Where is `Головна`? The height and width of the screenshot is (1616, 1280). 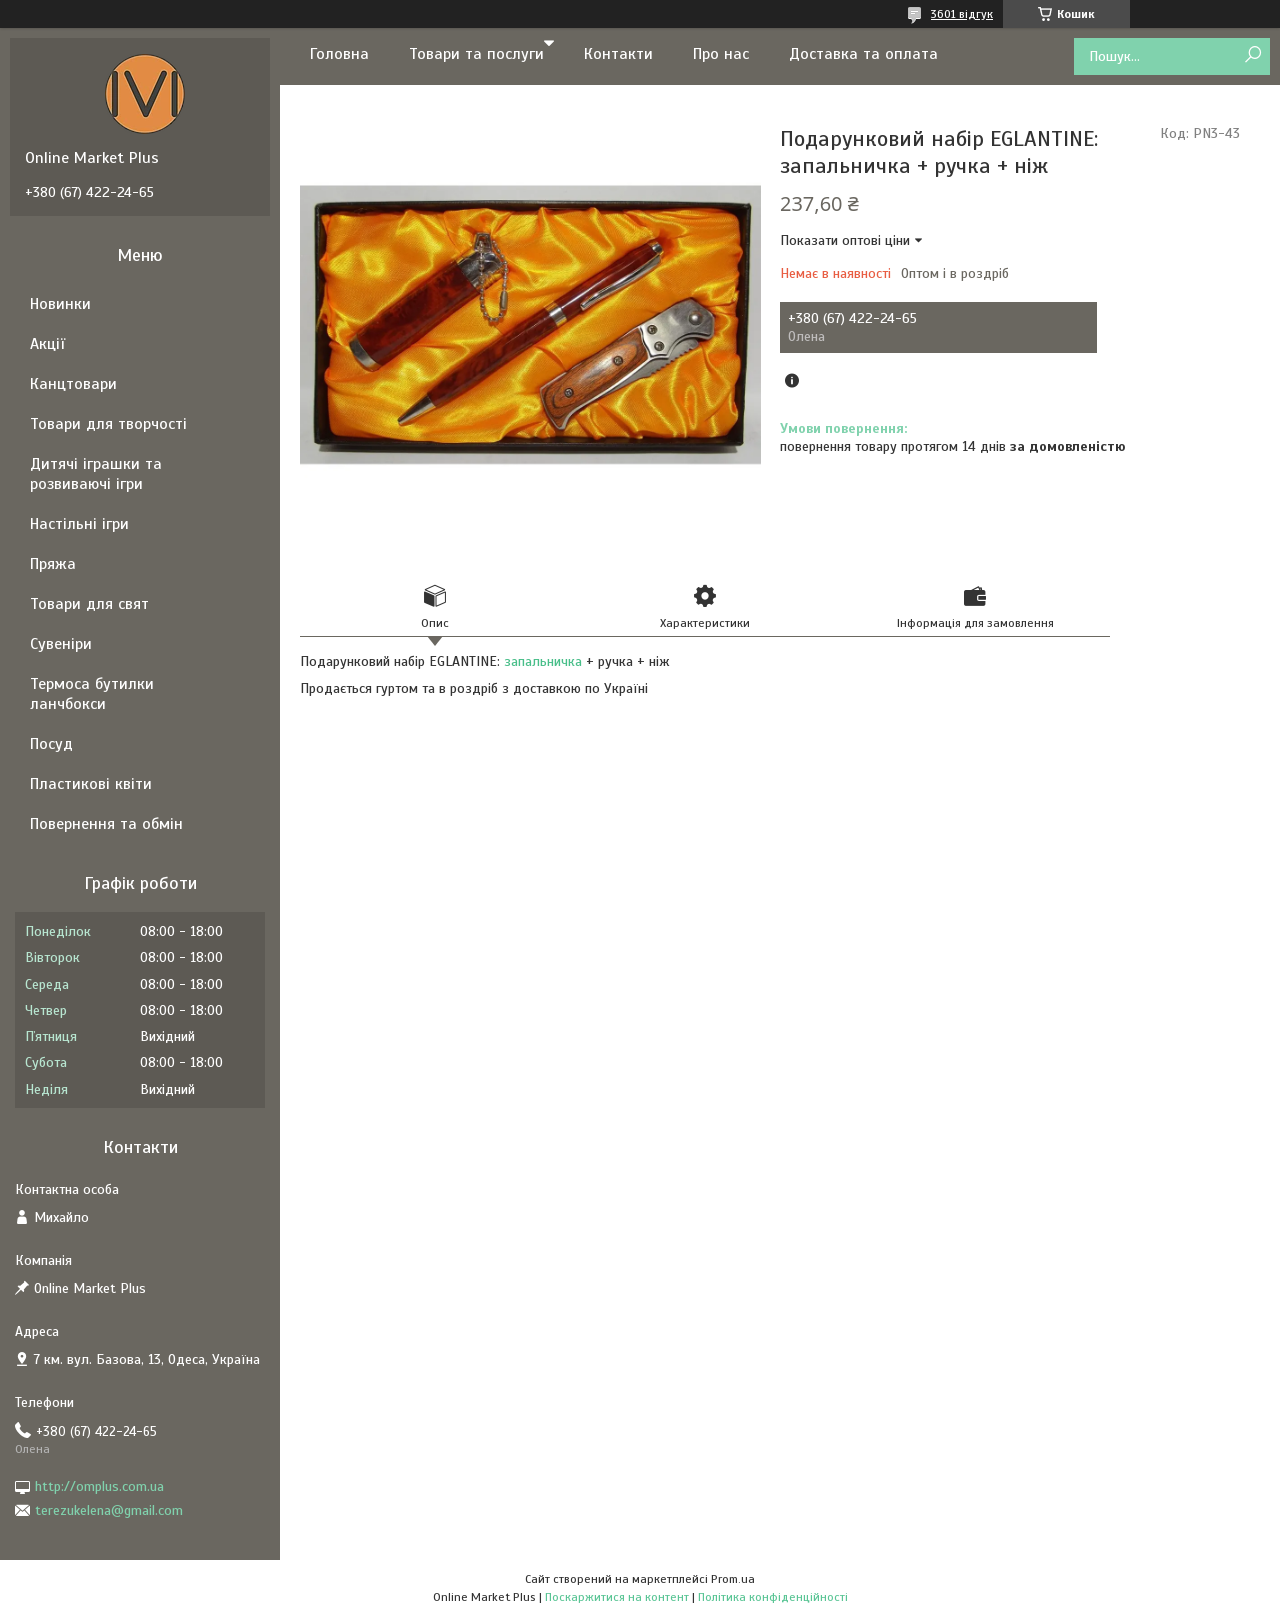
Головна is located at coordinates (339, 54).